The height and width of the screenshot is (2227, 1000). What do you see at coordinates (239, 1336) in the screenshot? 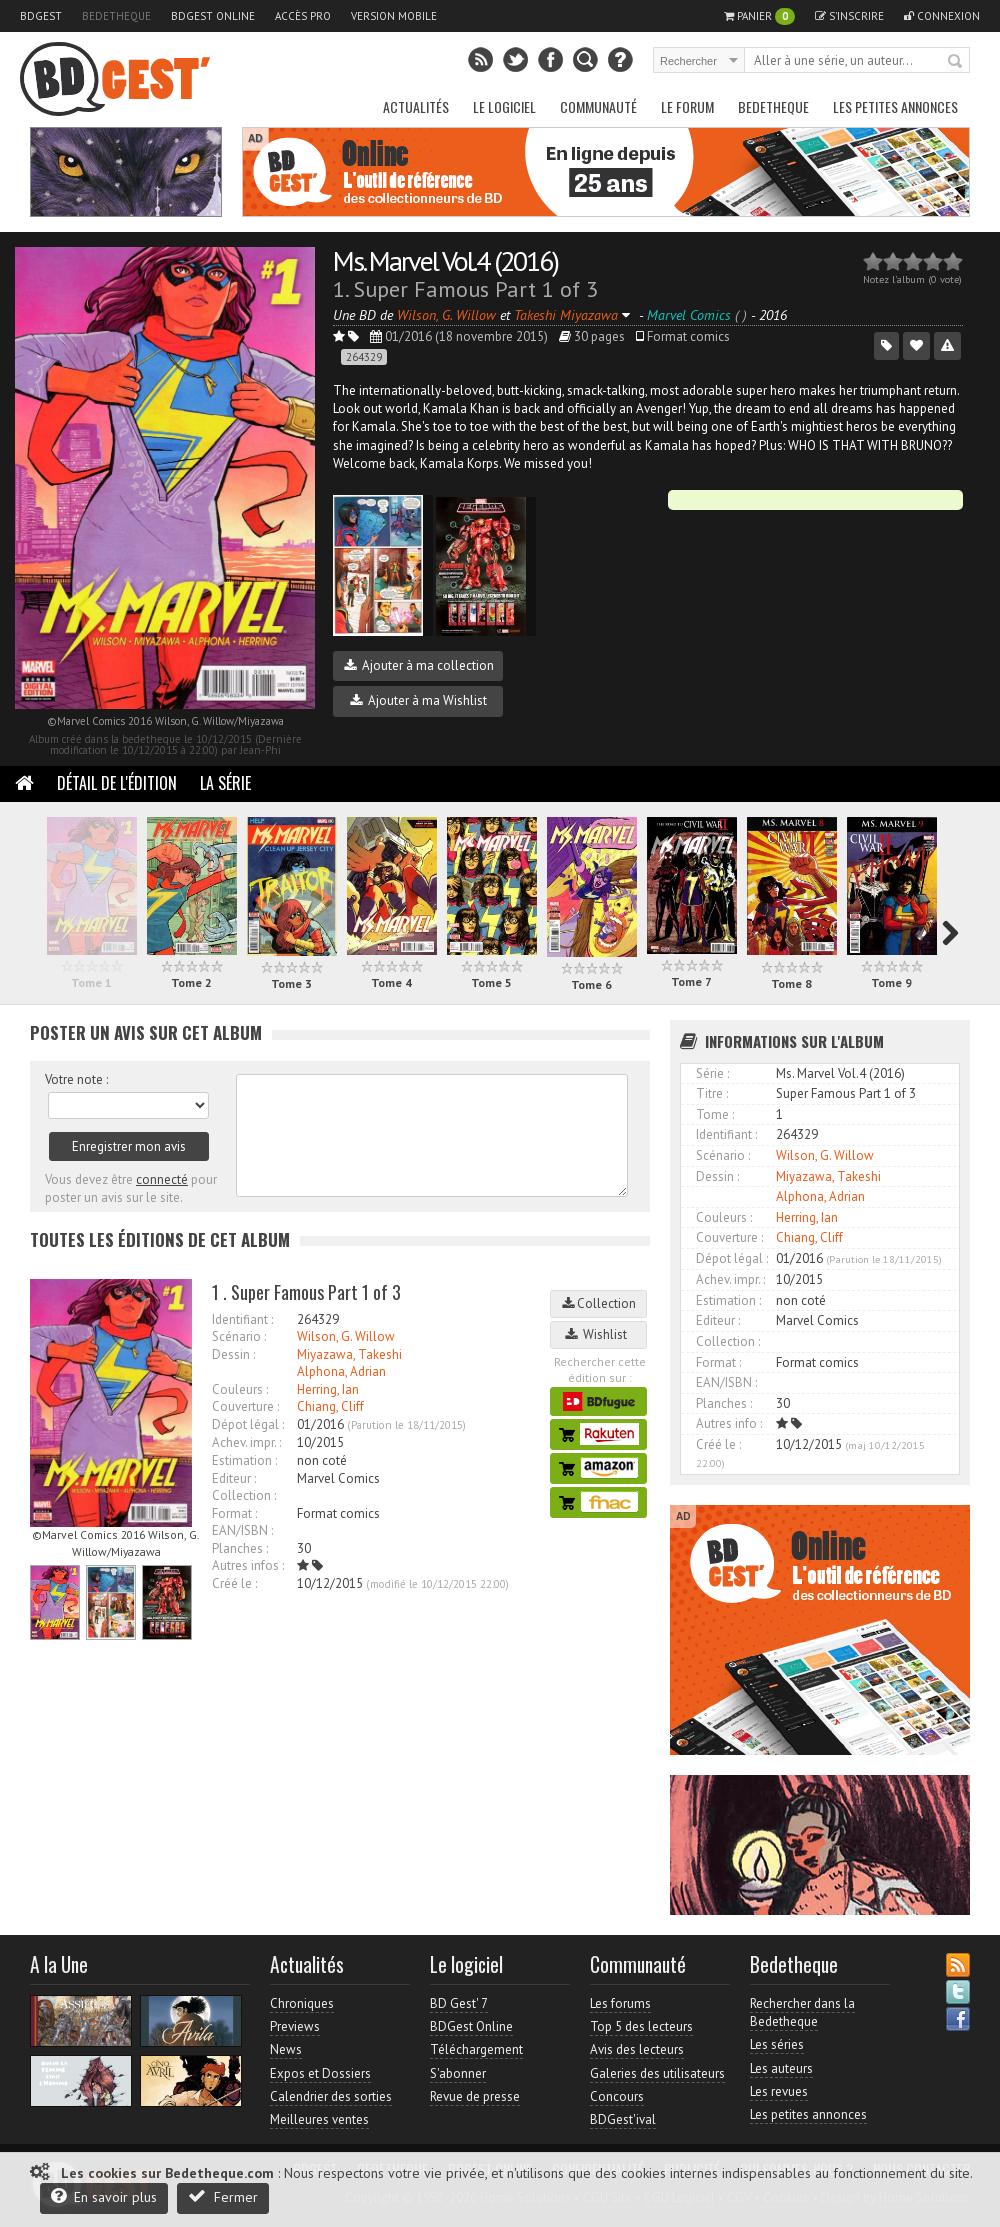
I see `Scénario :` at bounding box center [239, 1336].